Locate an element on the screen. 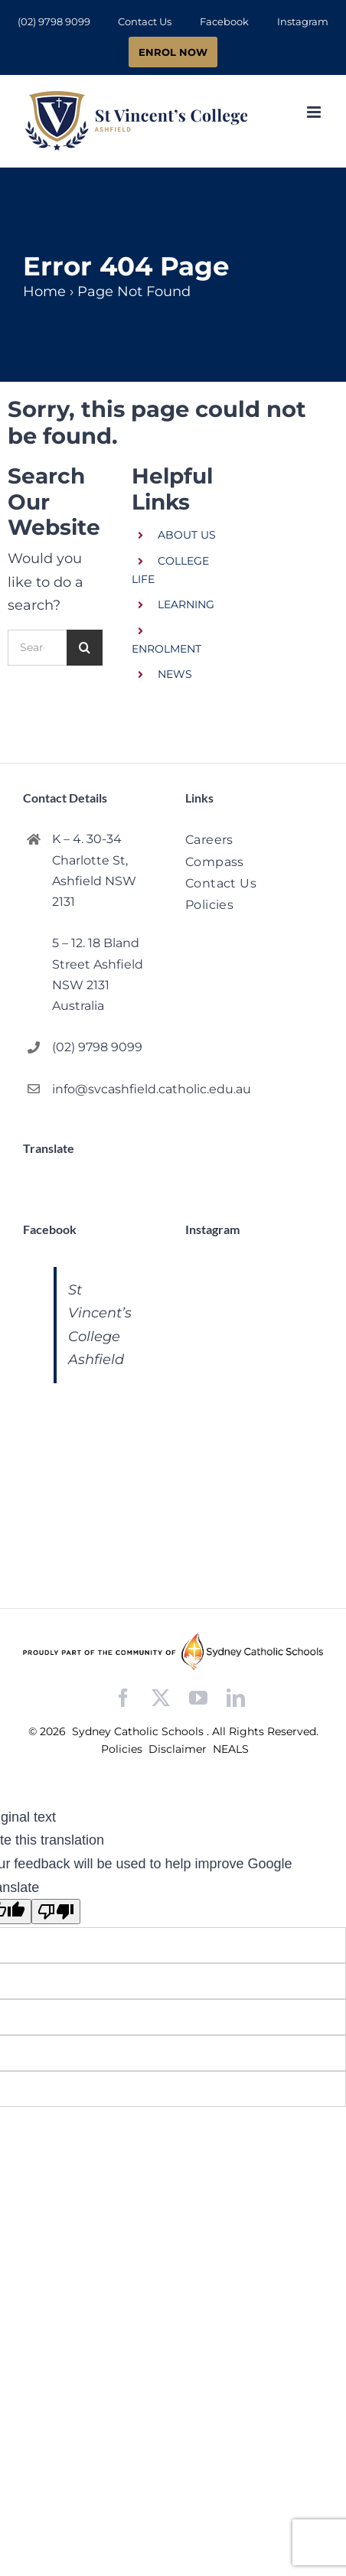 The height and width of the screenshot is (2576, 346). [Toggle mobile menu] is located at coordinates (315, 112).